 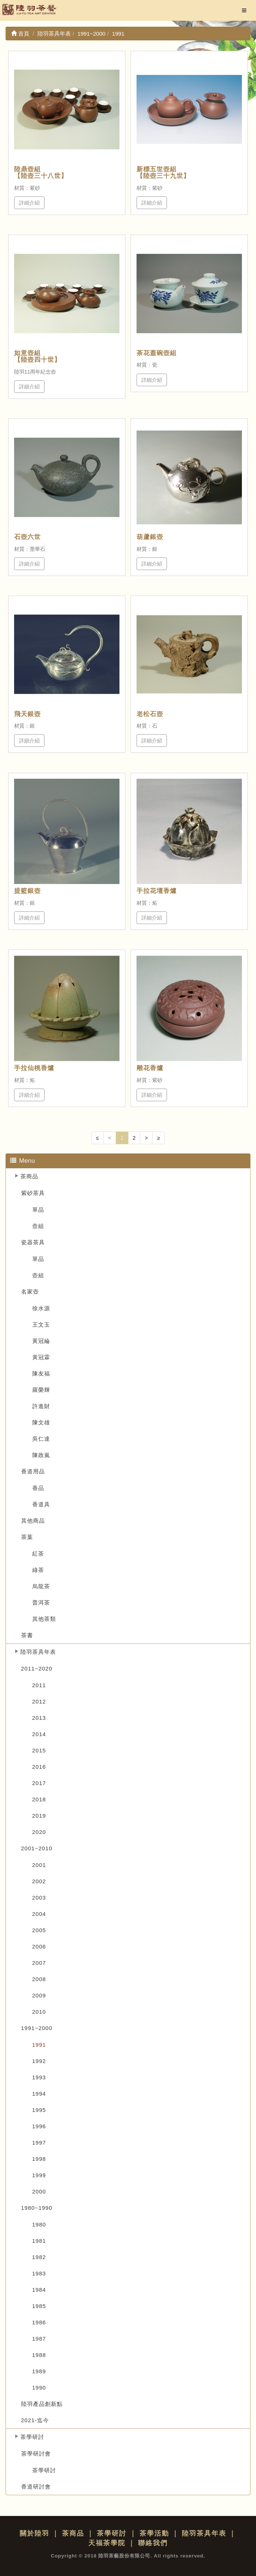 I want to click on 陳政嵐, so click(x=41, y=1455).